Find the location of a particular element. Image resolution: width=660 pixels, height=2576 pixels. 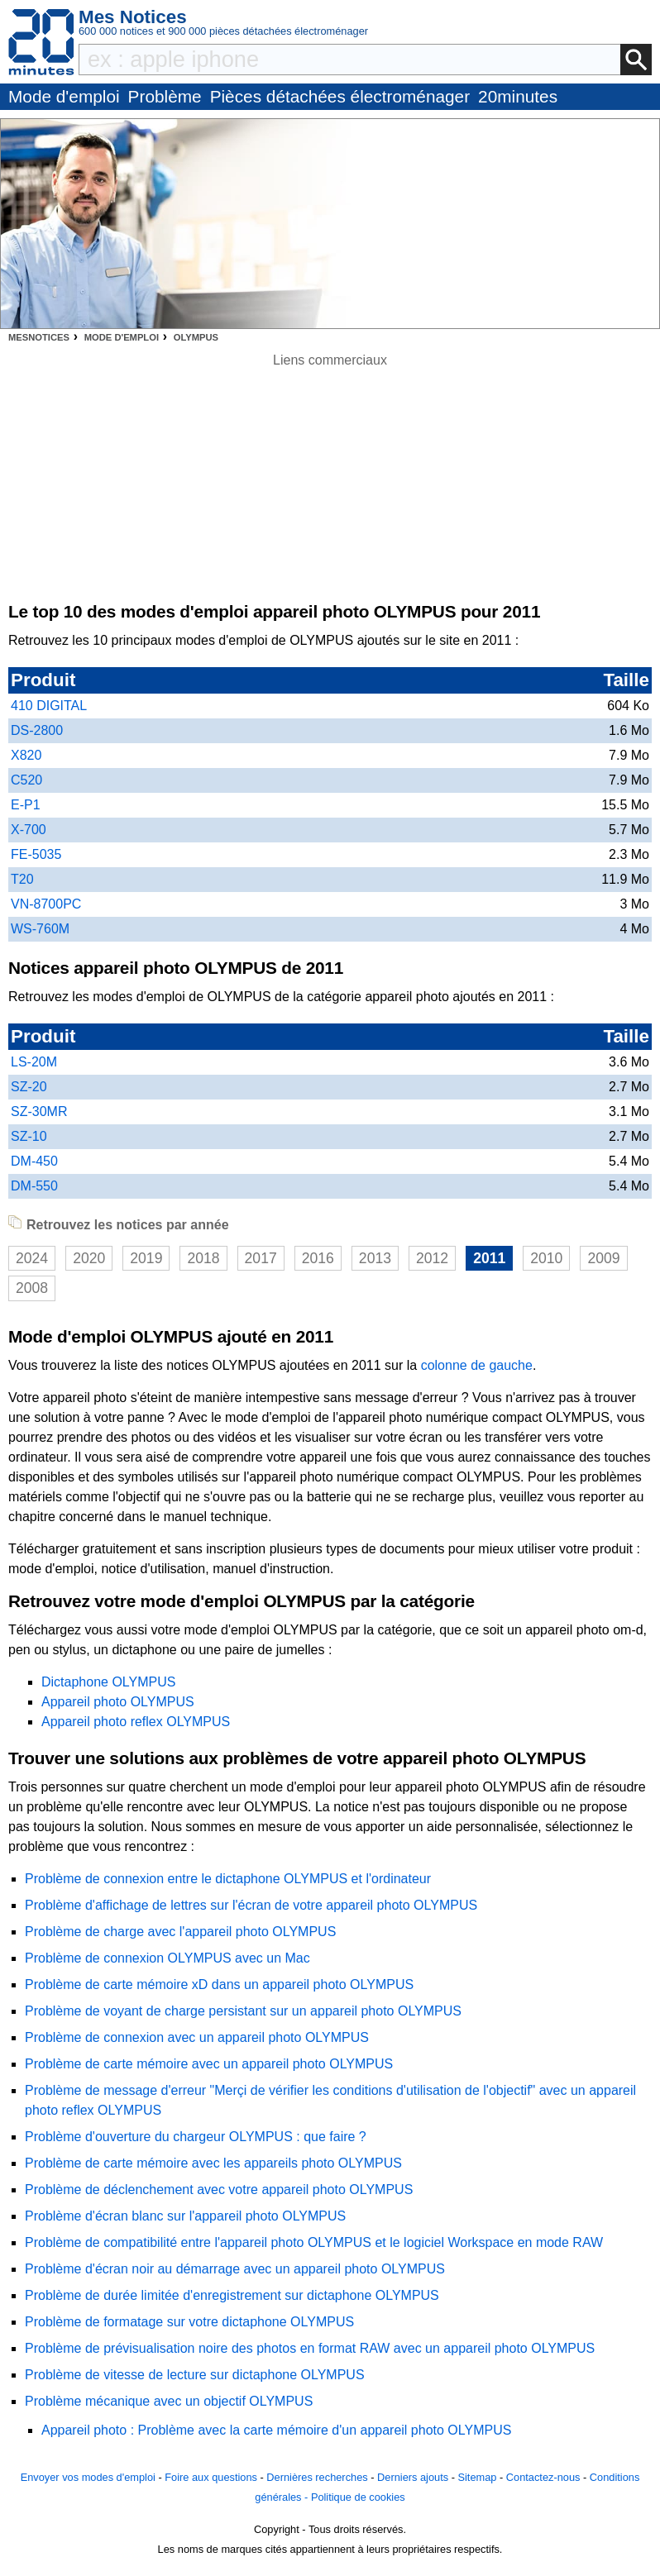

E-P1 is located at coordinates (26, 805).